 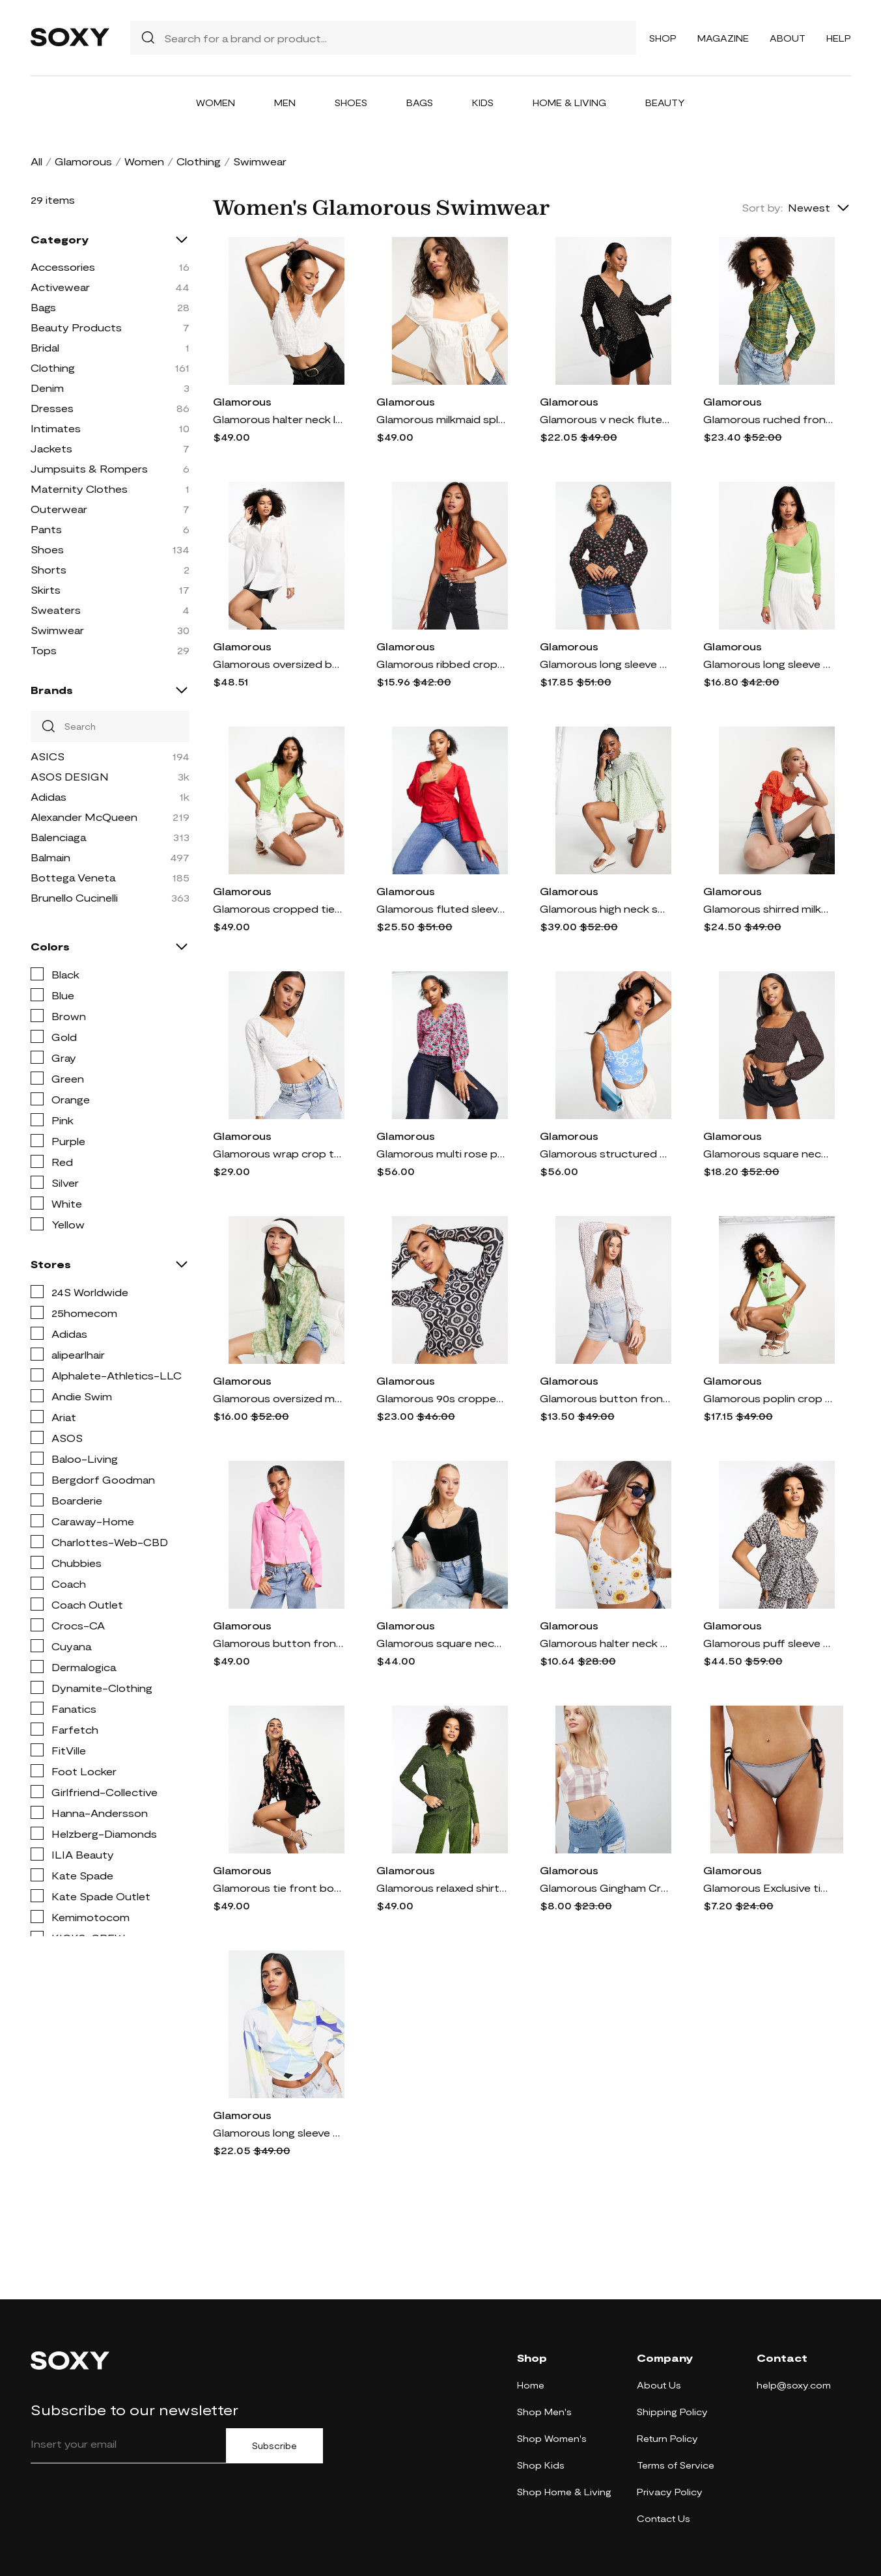 What do you see at coordinates (675, 2465) in the screenshot?
I see `Terms of Service` at bounding box center [675, 2465].